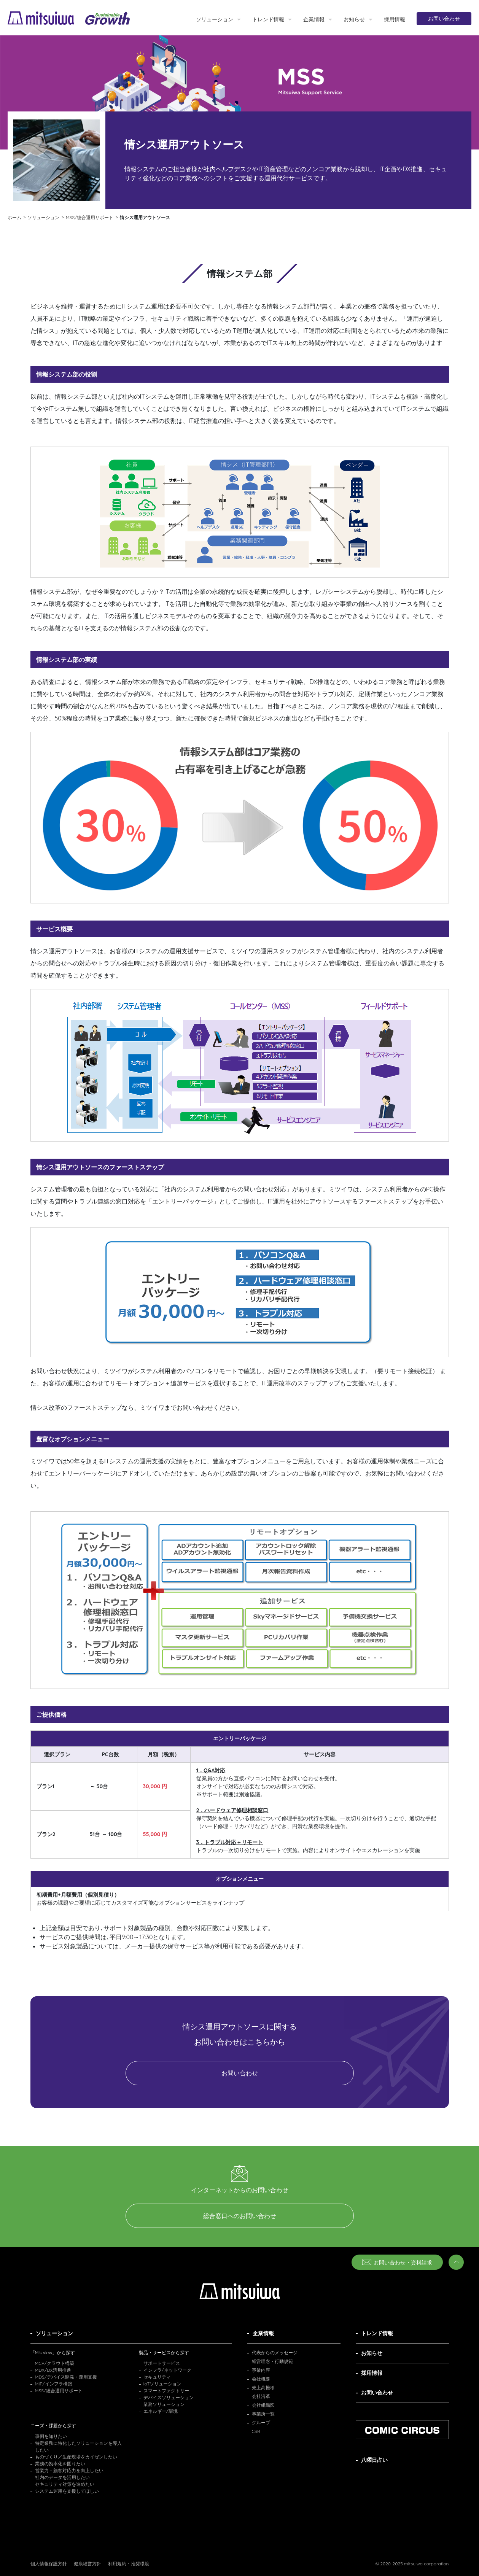 This screenshot has width=479, height=2576. Describe the element at coordinates (164, 2404) in the screenshot. I see `業務ソリューション` at that location.